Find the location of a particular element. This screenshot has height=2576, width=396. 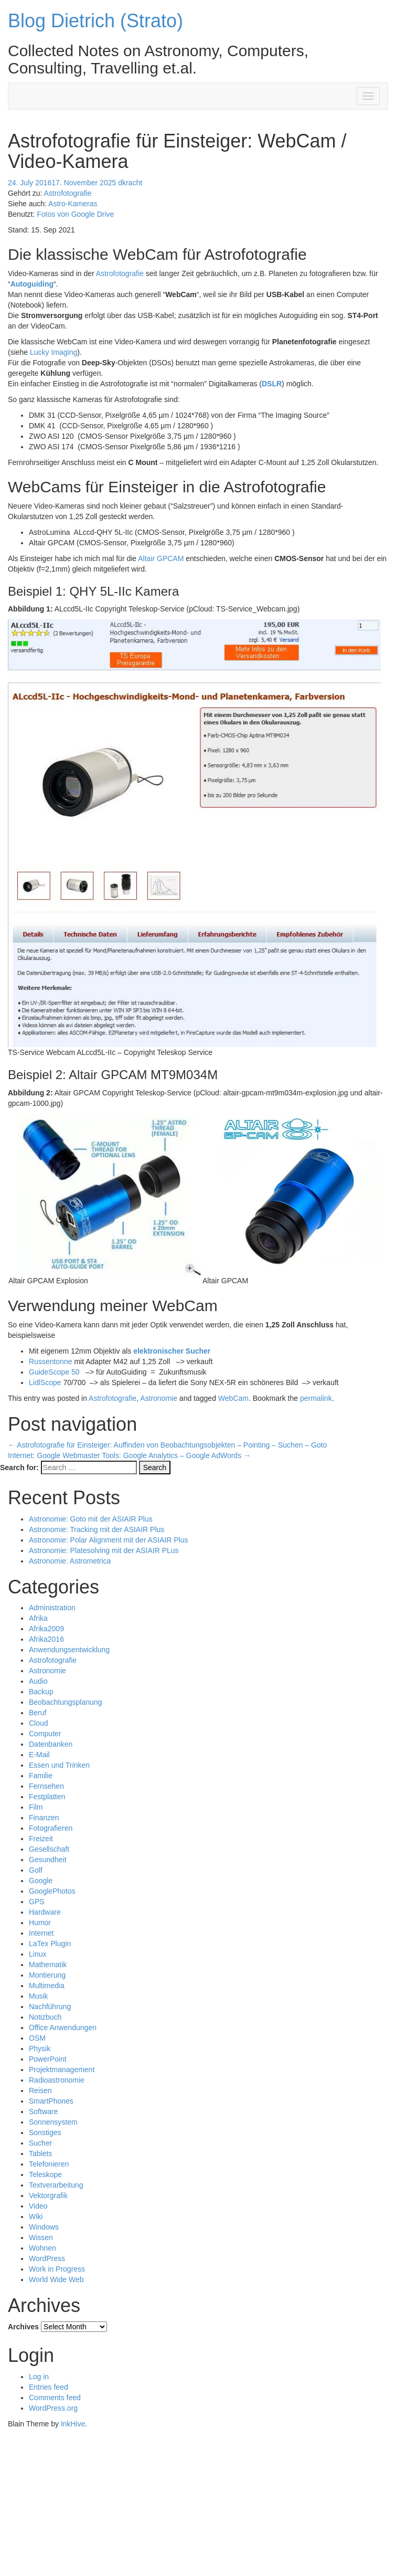

permalink is located at coordinates (316, 1398).